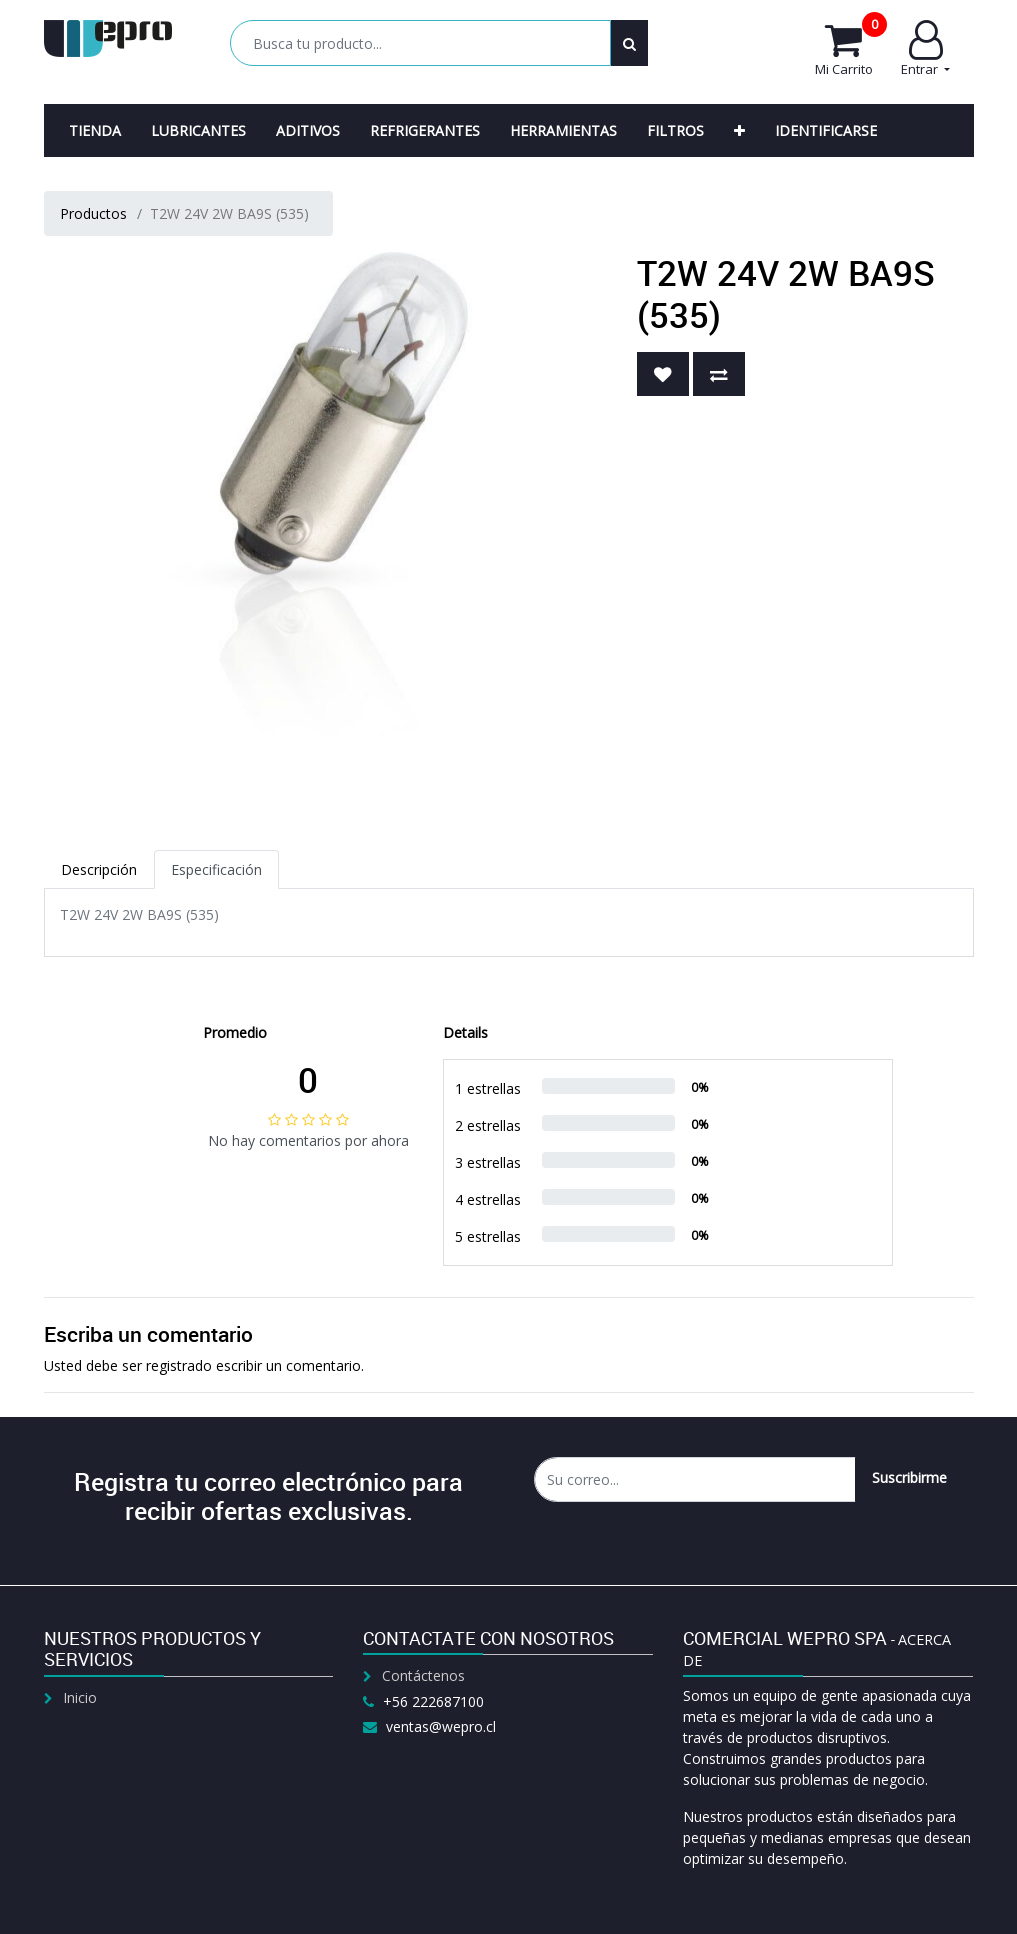 The image size is (1017, 1934). Describe the element at coordinates (851, 49) in the screenshot. I see `Mi Carrito` at that location.